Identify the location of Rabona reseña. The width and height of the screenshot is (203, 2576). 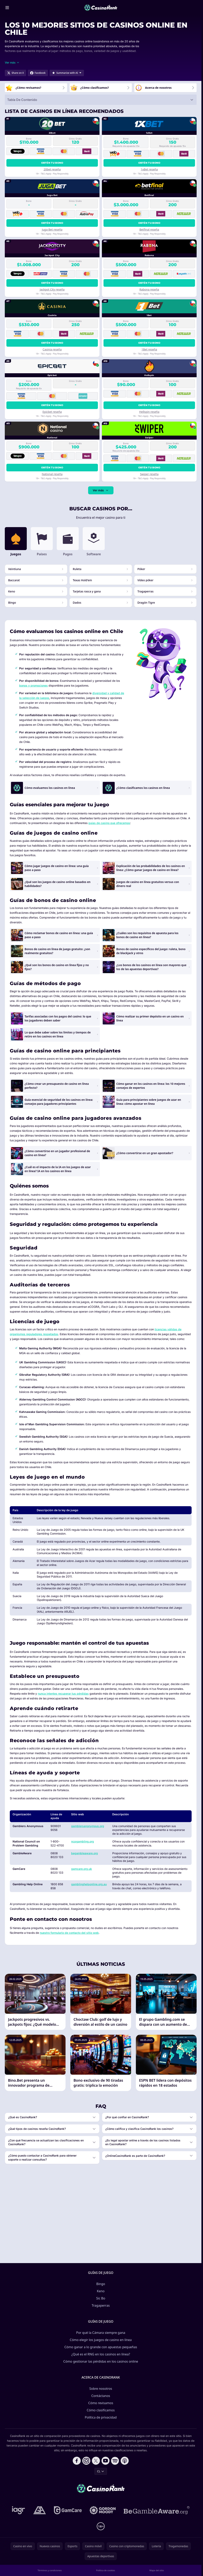
(149, 289).